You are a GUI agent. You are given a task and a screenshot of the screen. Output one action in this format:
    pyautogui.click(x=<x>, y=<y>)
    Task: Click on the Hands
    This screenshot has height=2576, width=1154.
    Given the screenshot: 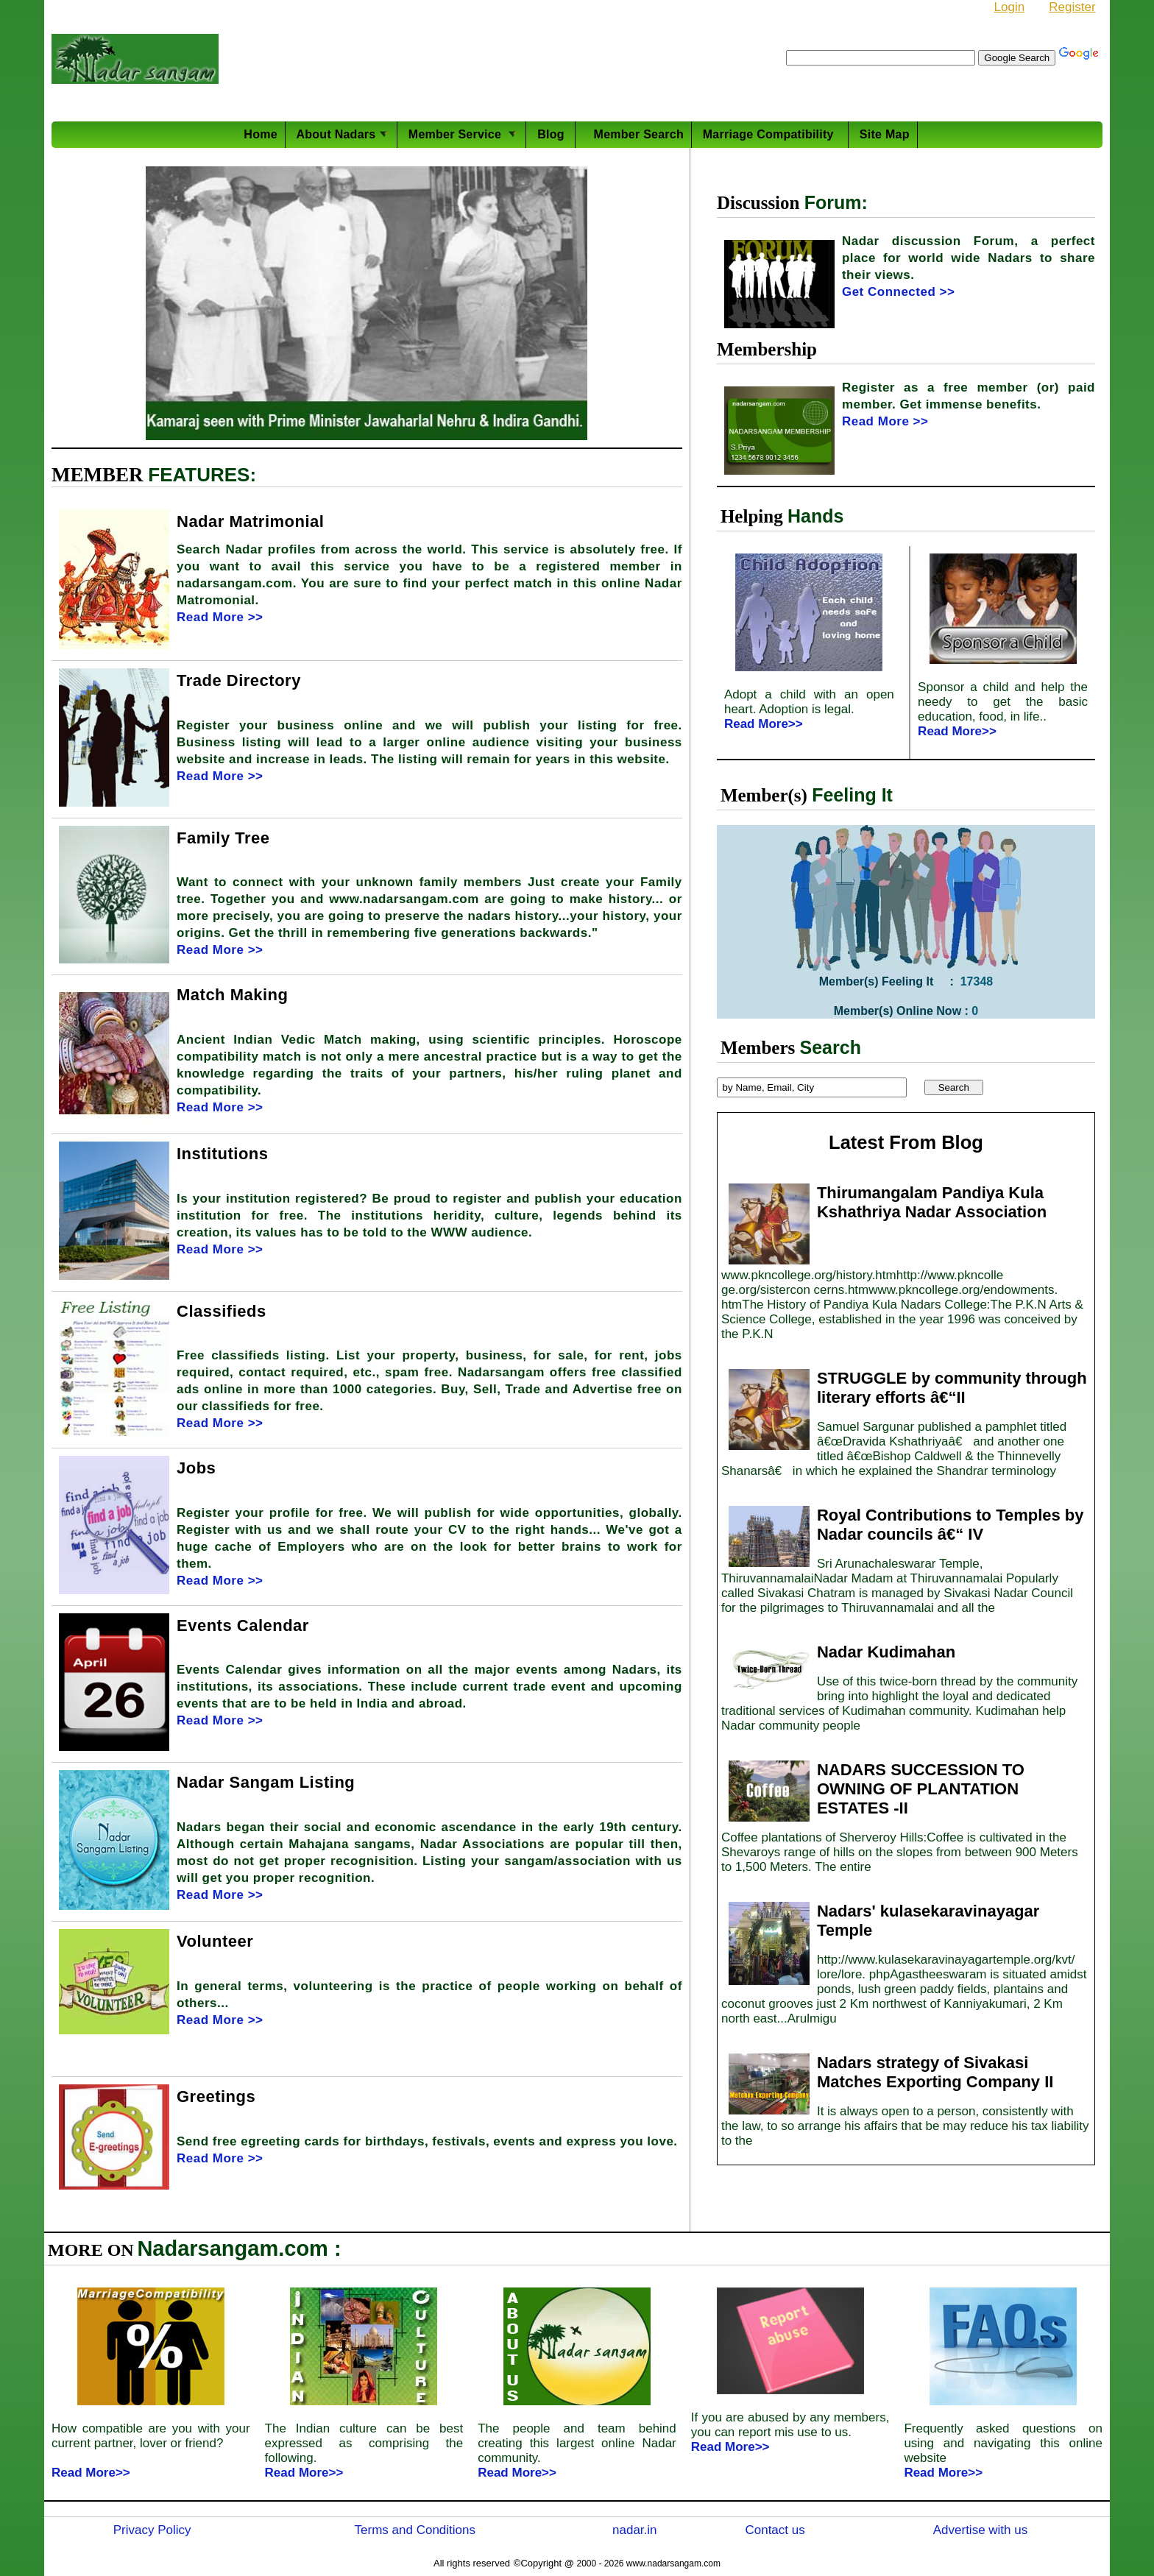 What is the action you would take?
    pyautogui.click(x=815, y=516)
    